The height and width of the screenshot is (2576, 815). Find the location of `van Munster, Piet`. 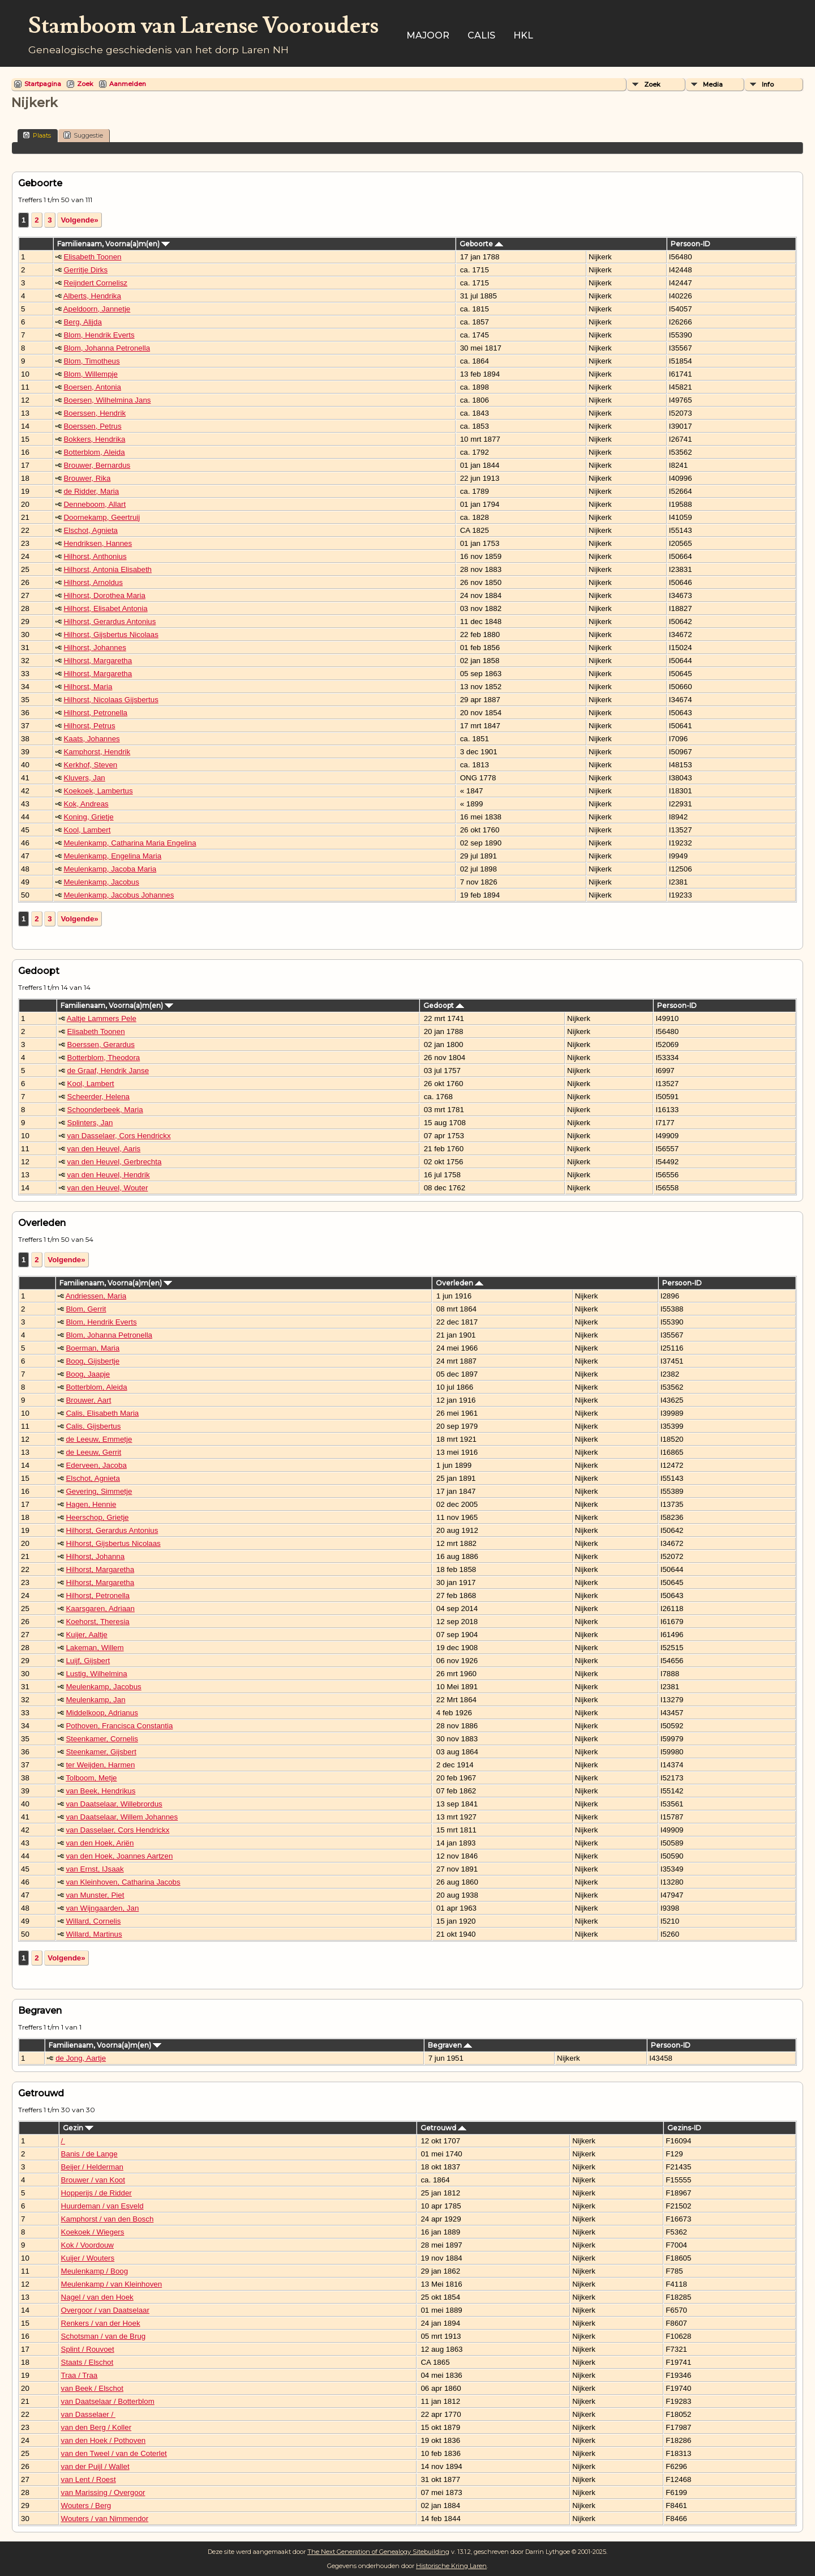

van Munster, Piet is located at coordinates (95, 1895).